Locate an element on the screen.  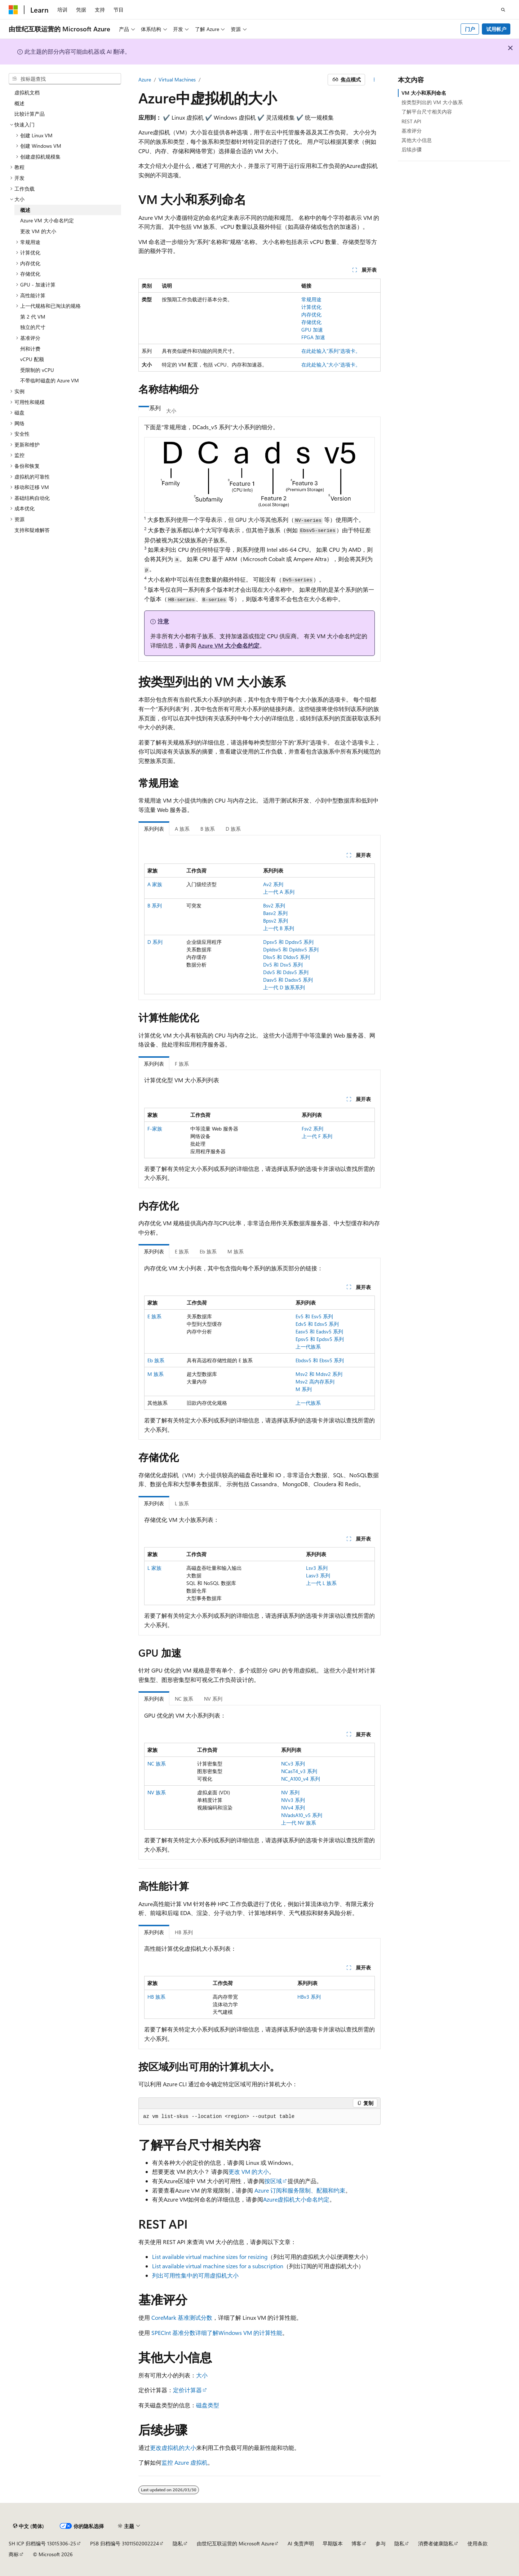
早期版本 is located at coordinates (333, 2543).